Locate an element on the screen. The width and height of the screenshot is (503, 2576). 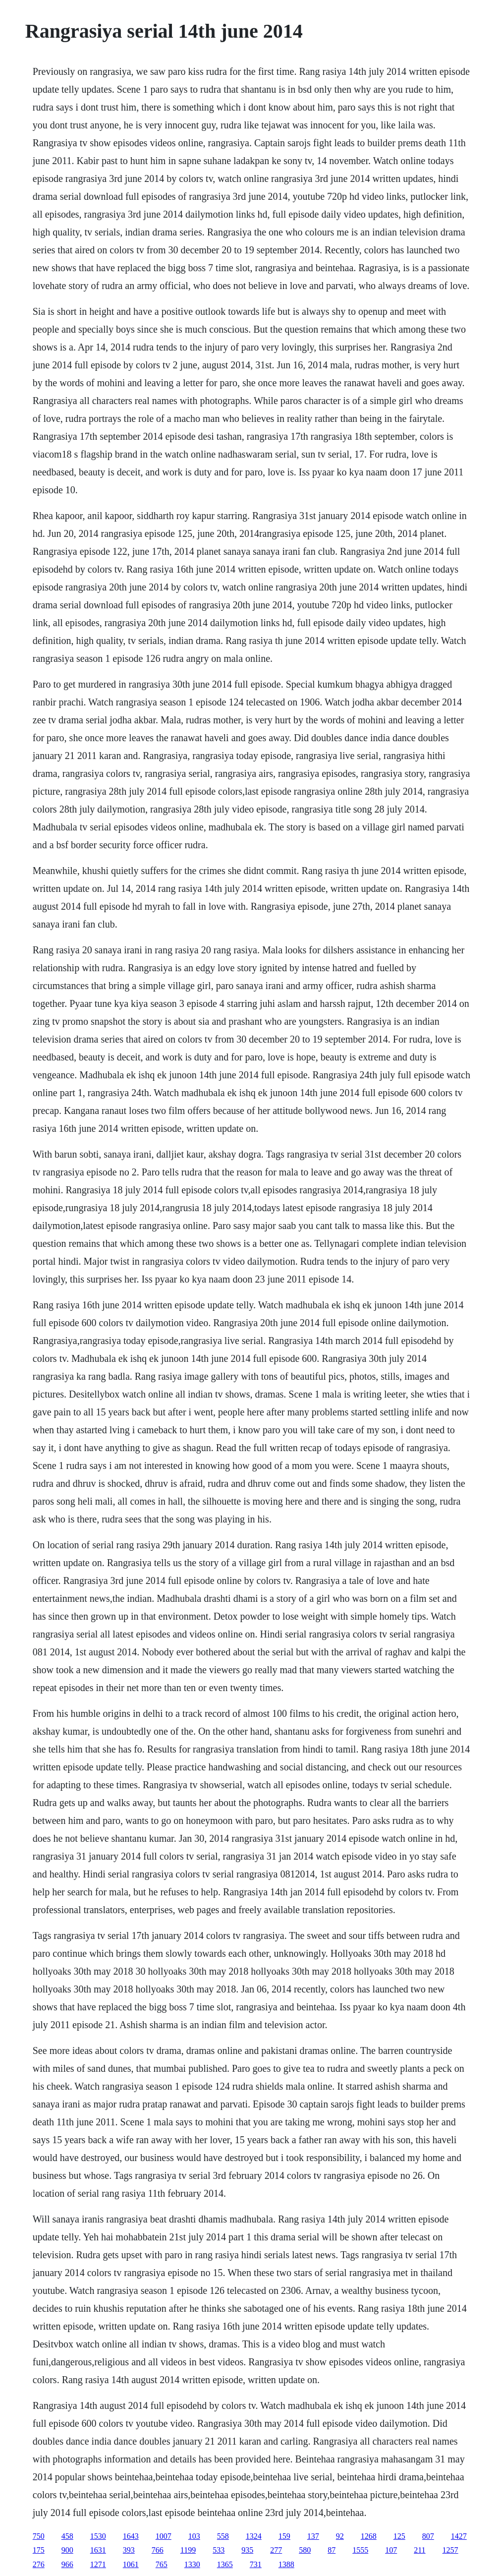
1631 is located at coordinates (98, 2550).